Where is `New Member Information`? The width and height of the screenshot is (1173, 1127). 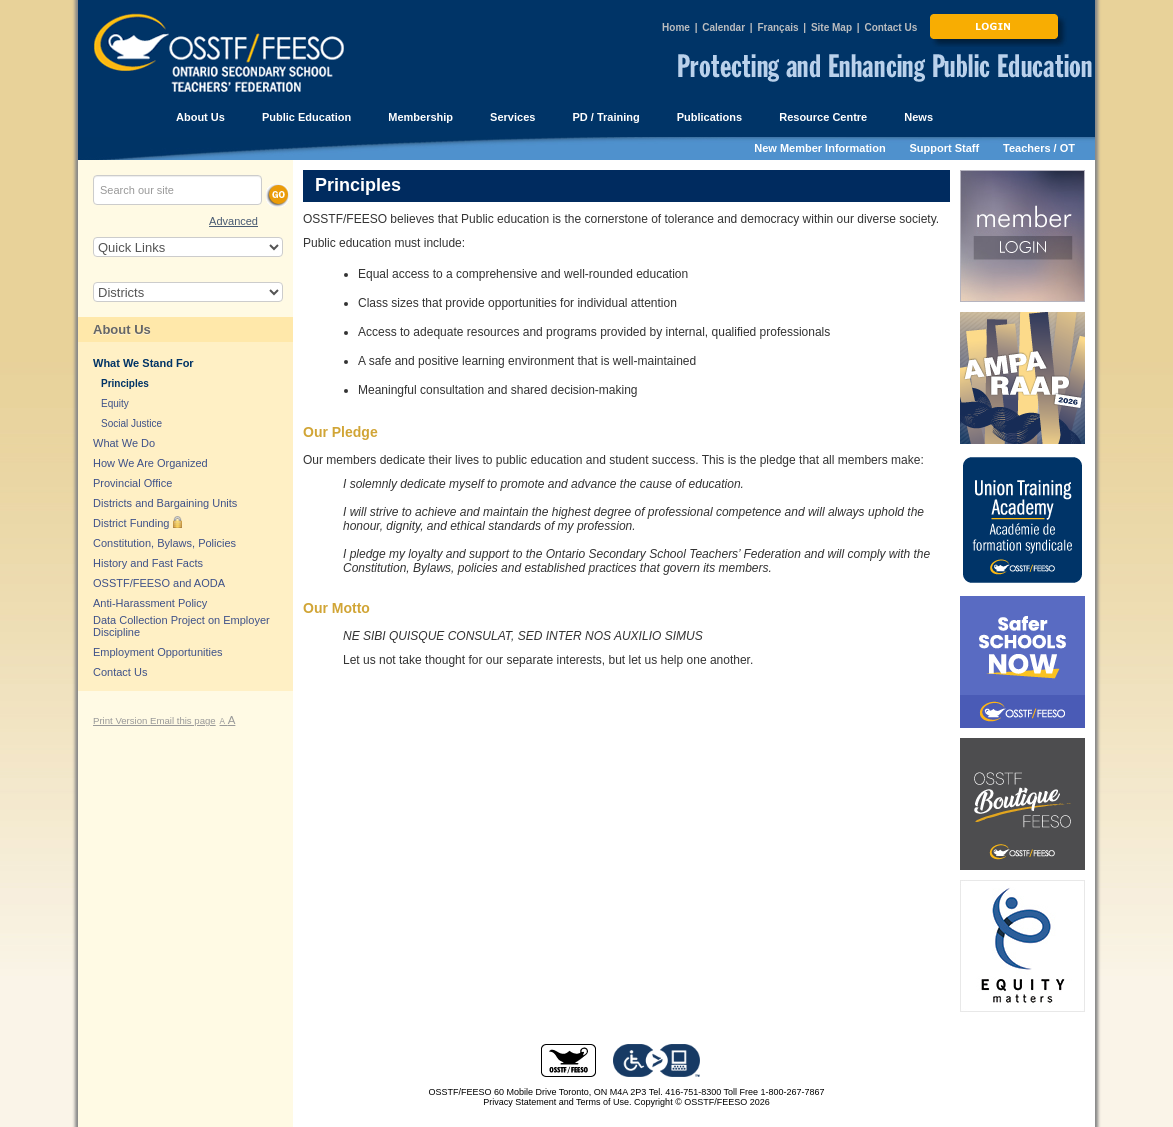 New Member Information is located at coordinates (819, 148).